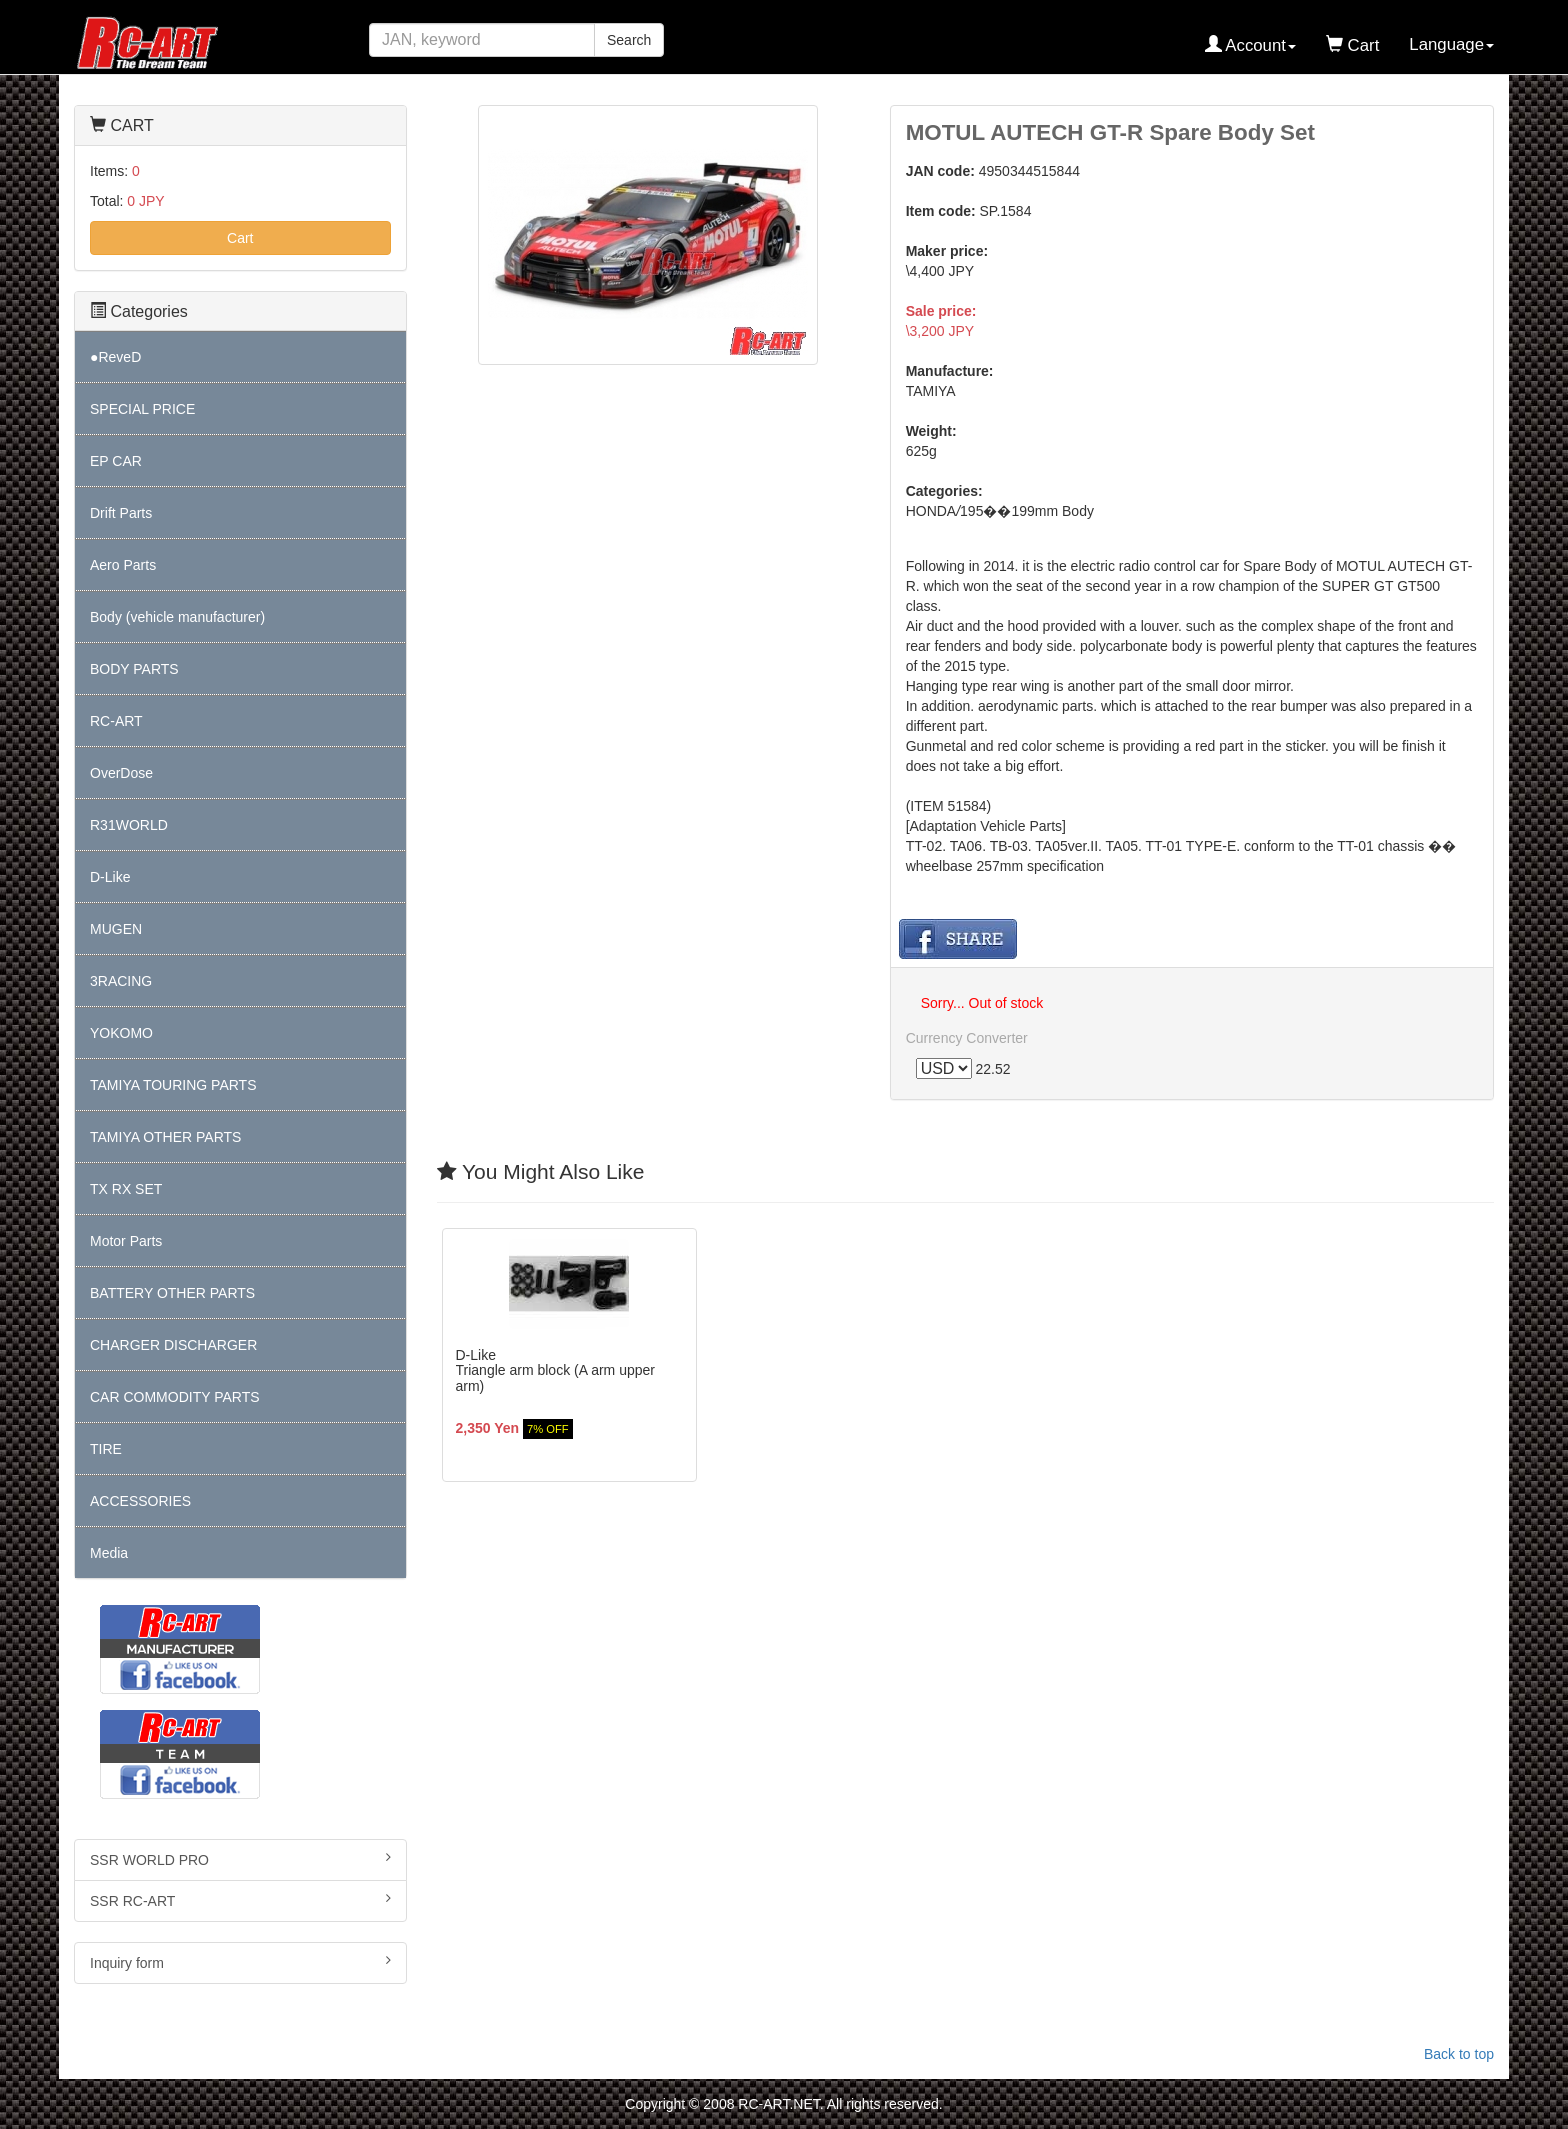 This screenshot has height=2129, width=1568. I want to click on Body (vehicle manufacturer), so click(177, 617).